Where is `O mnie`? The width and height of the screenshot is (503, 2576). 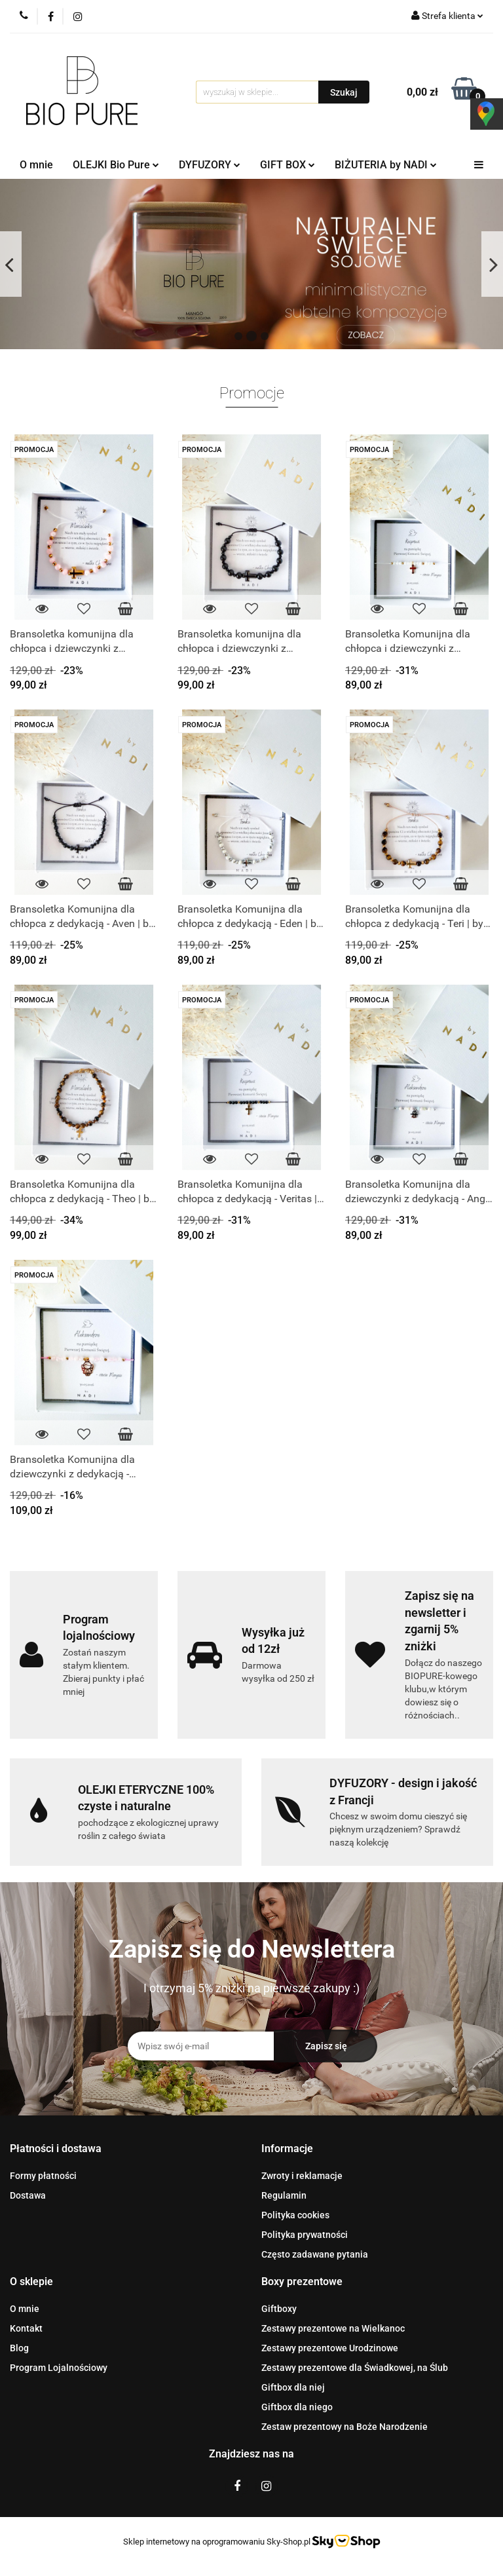 O mnie is located at coordinates (36, 165).